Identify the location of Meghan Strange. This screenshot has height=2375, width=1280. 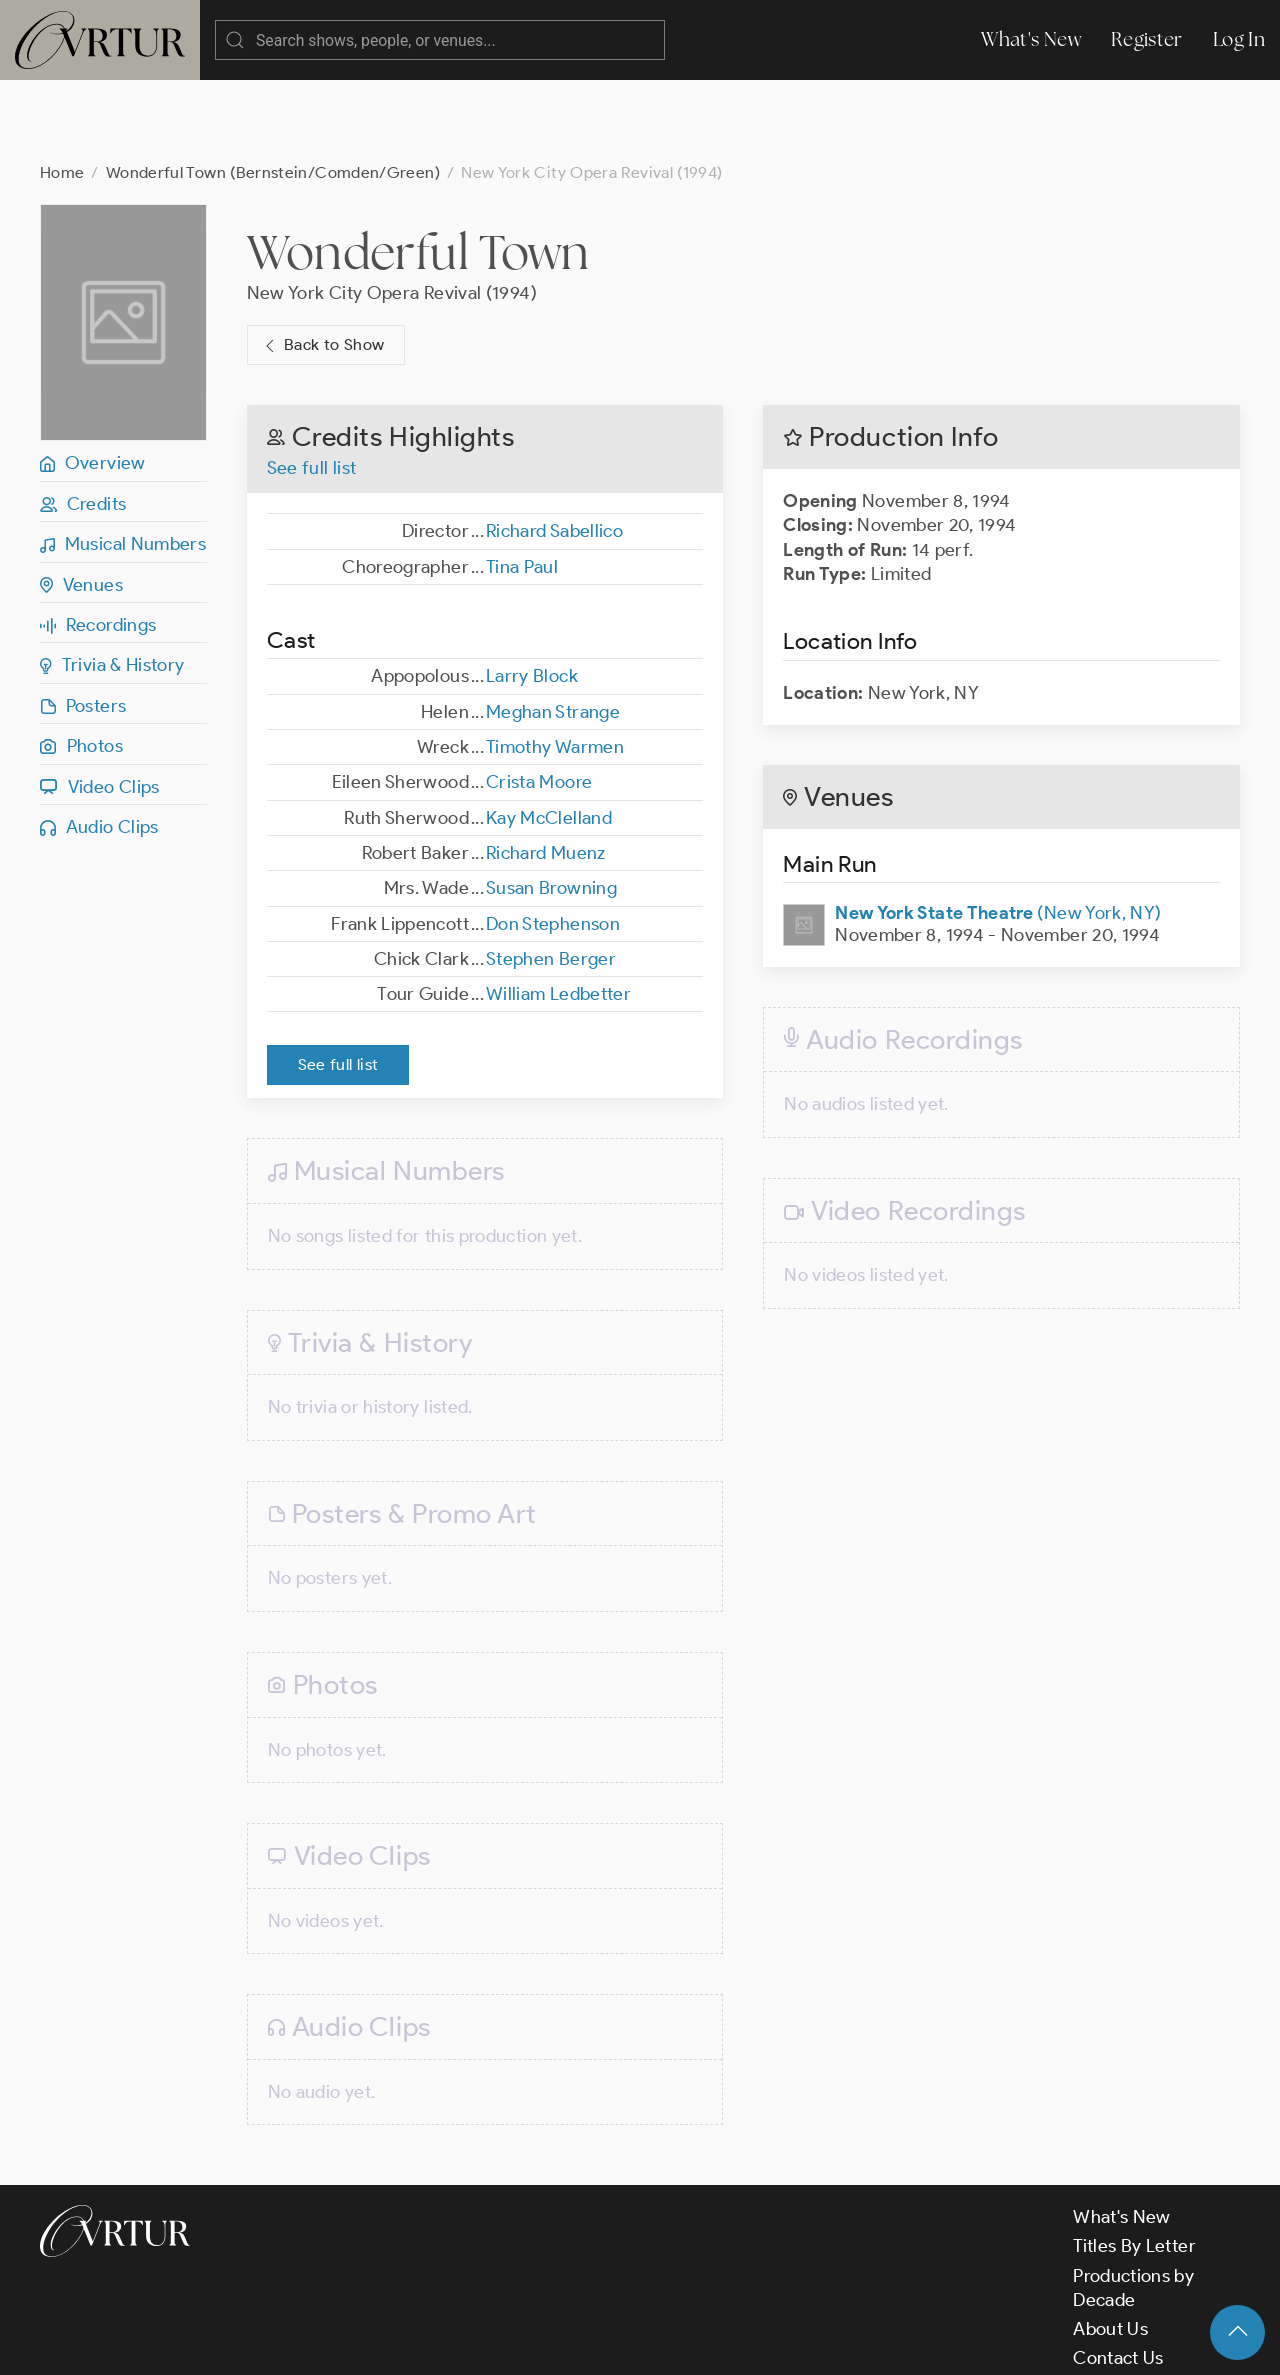
(553, 632).